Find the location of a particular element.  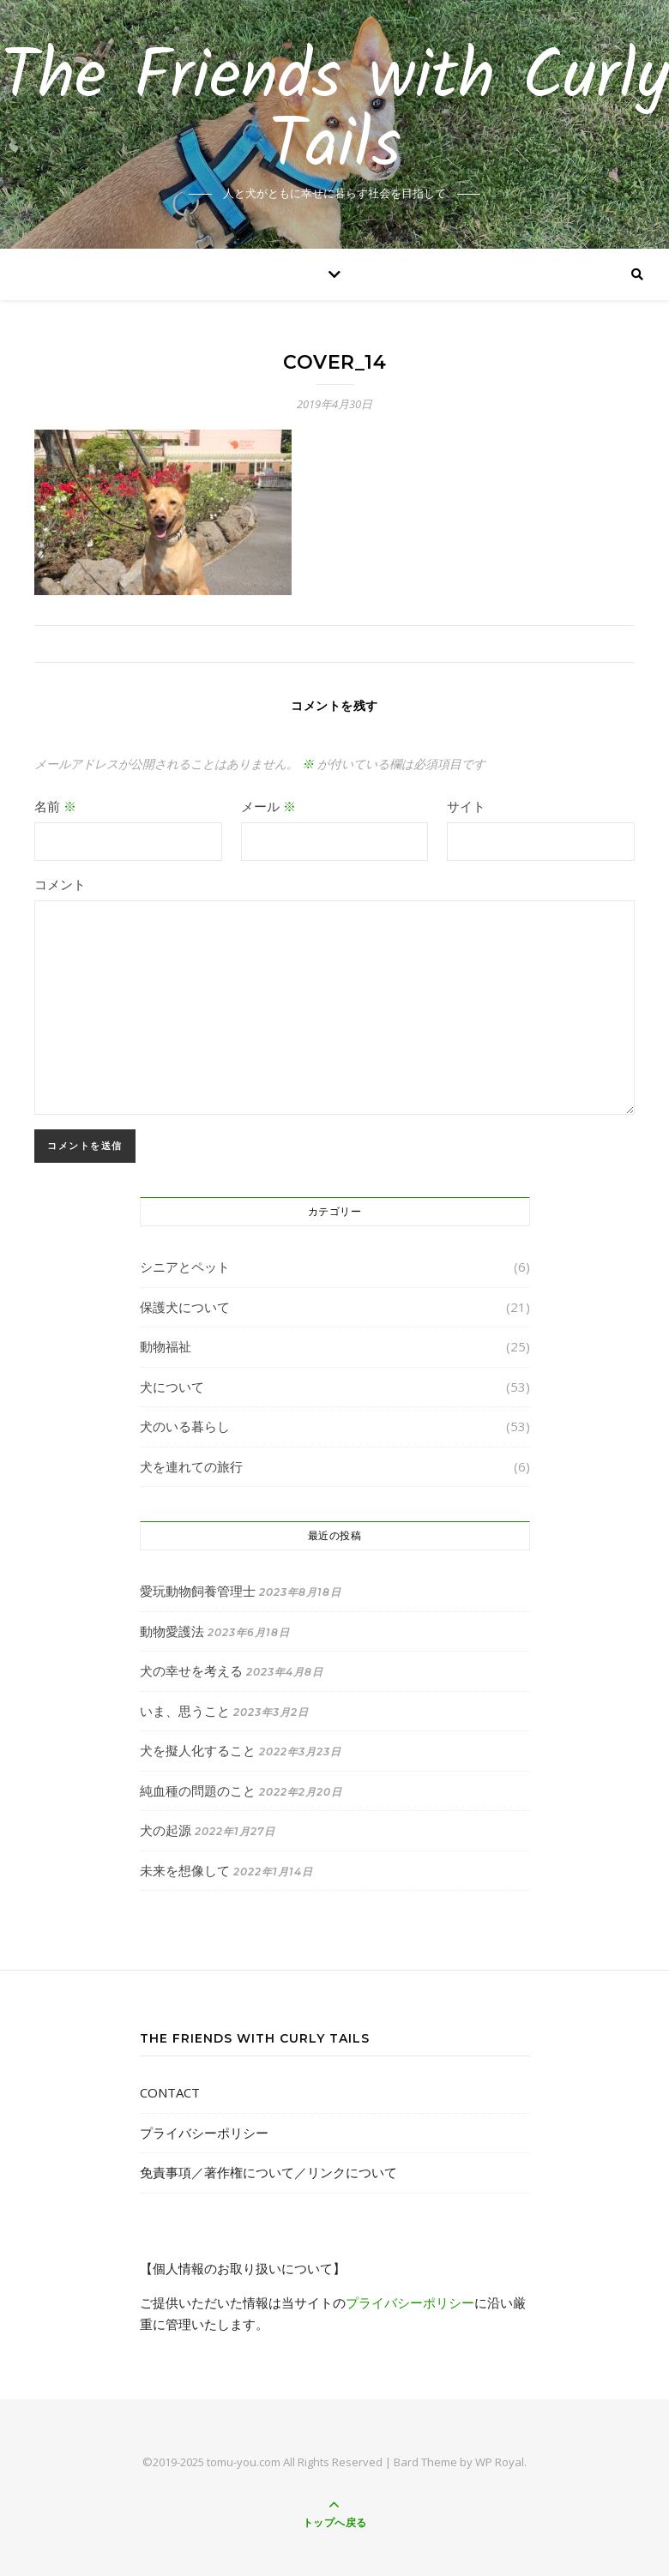

いま、思うこと is located at coordinates (185, 1710).